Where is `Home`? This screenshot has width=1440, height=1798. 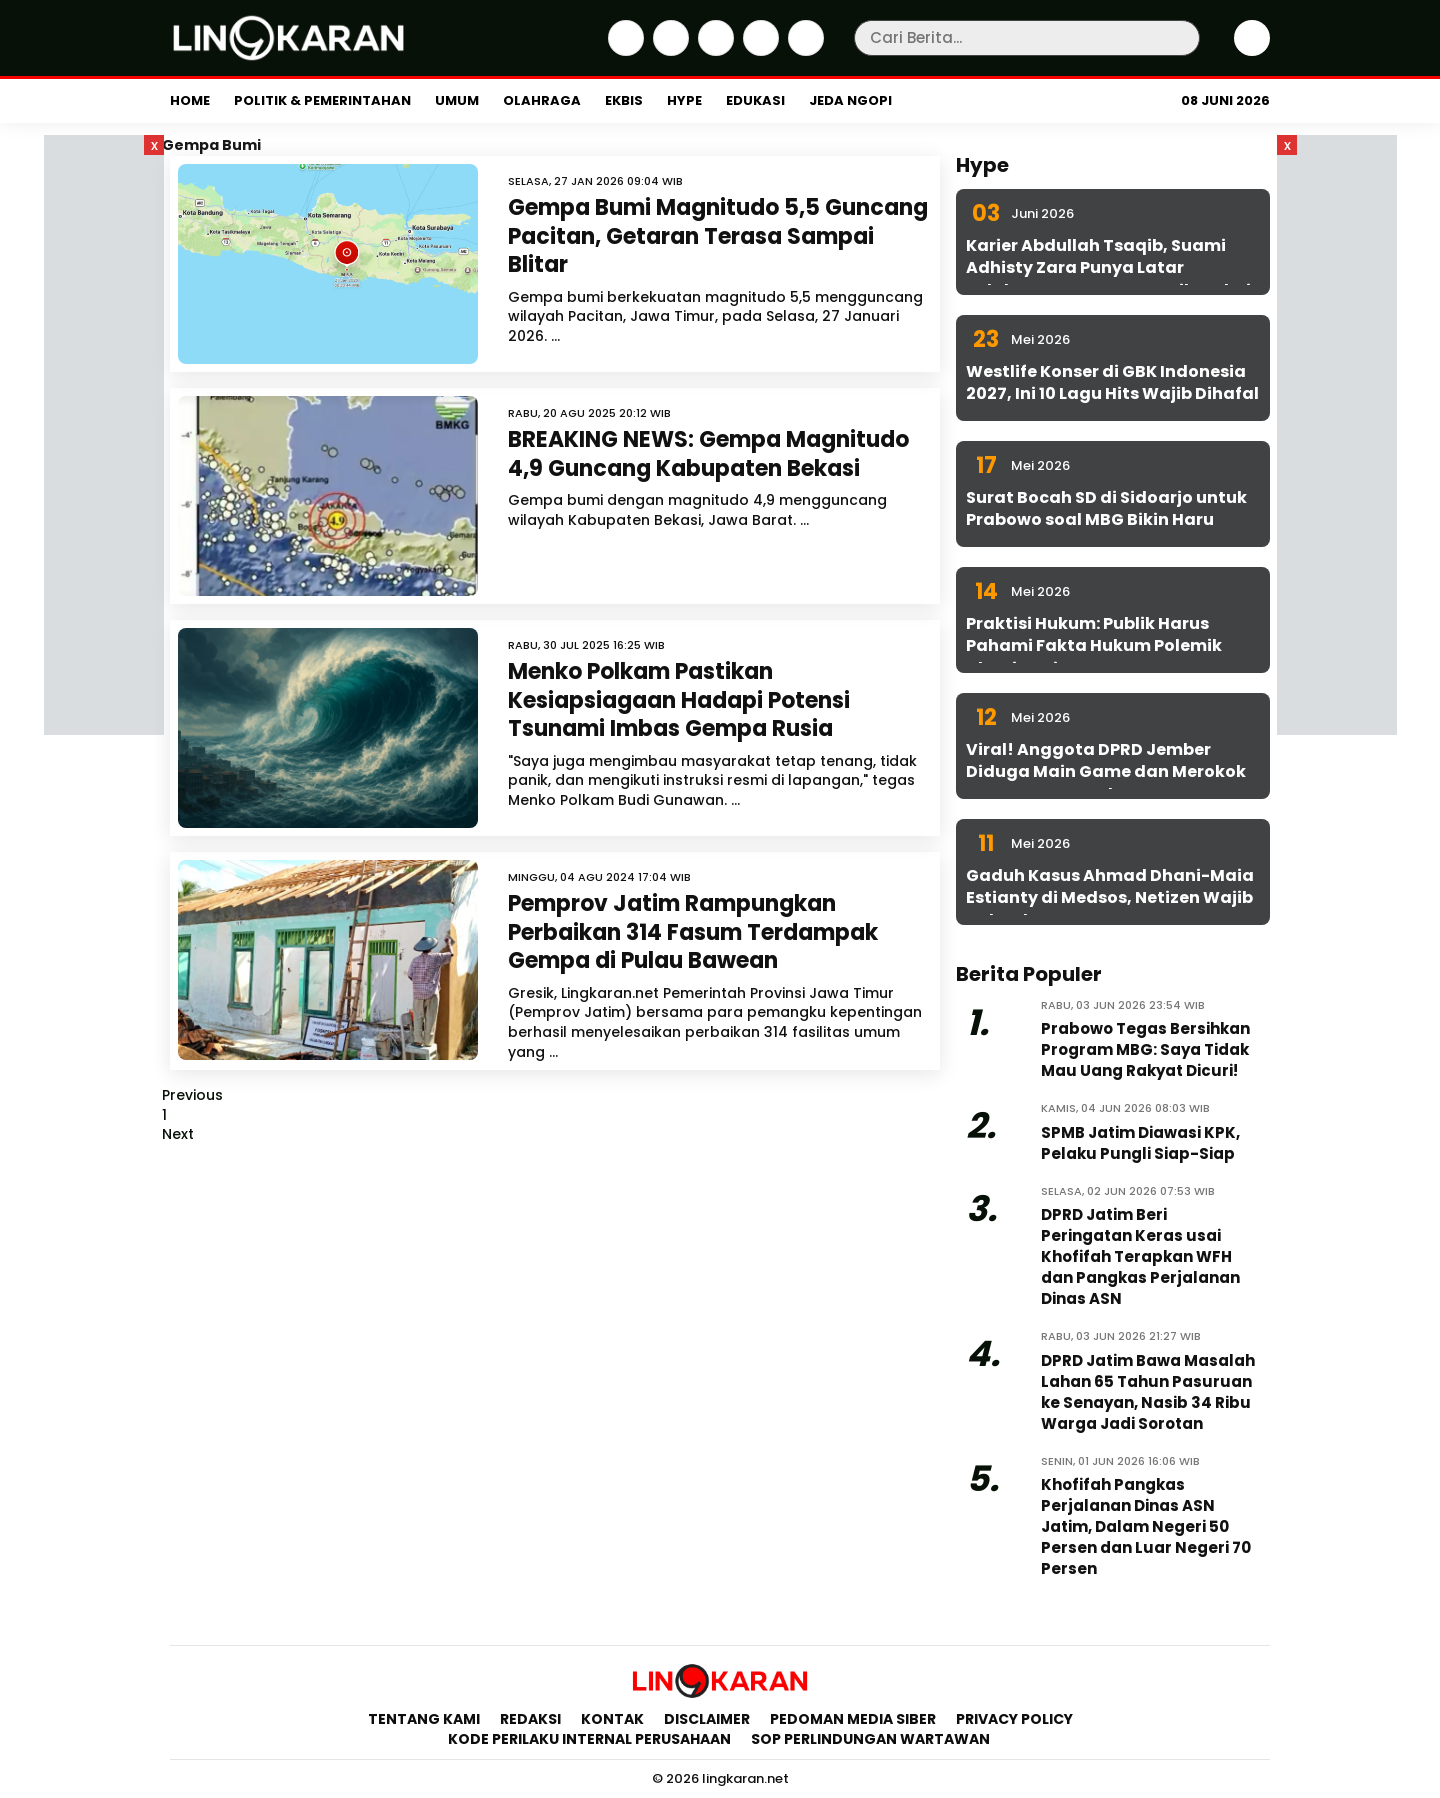 Home is located at coordinates (190, 100).